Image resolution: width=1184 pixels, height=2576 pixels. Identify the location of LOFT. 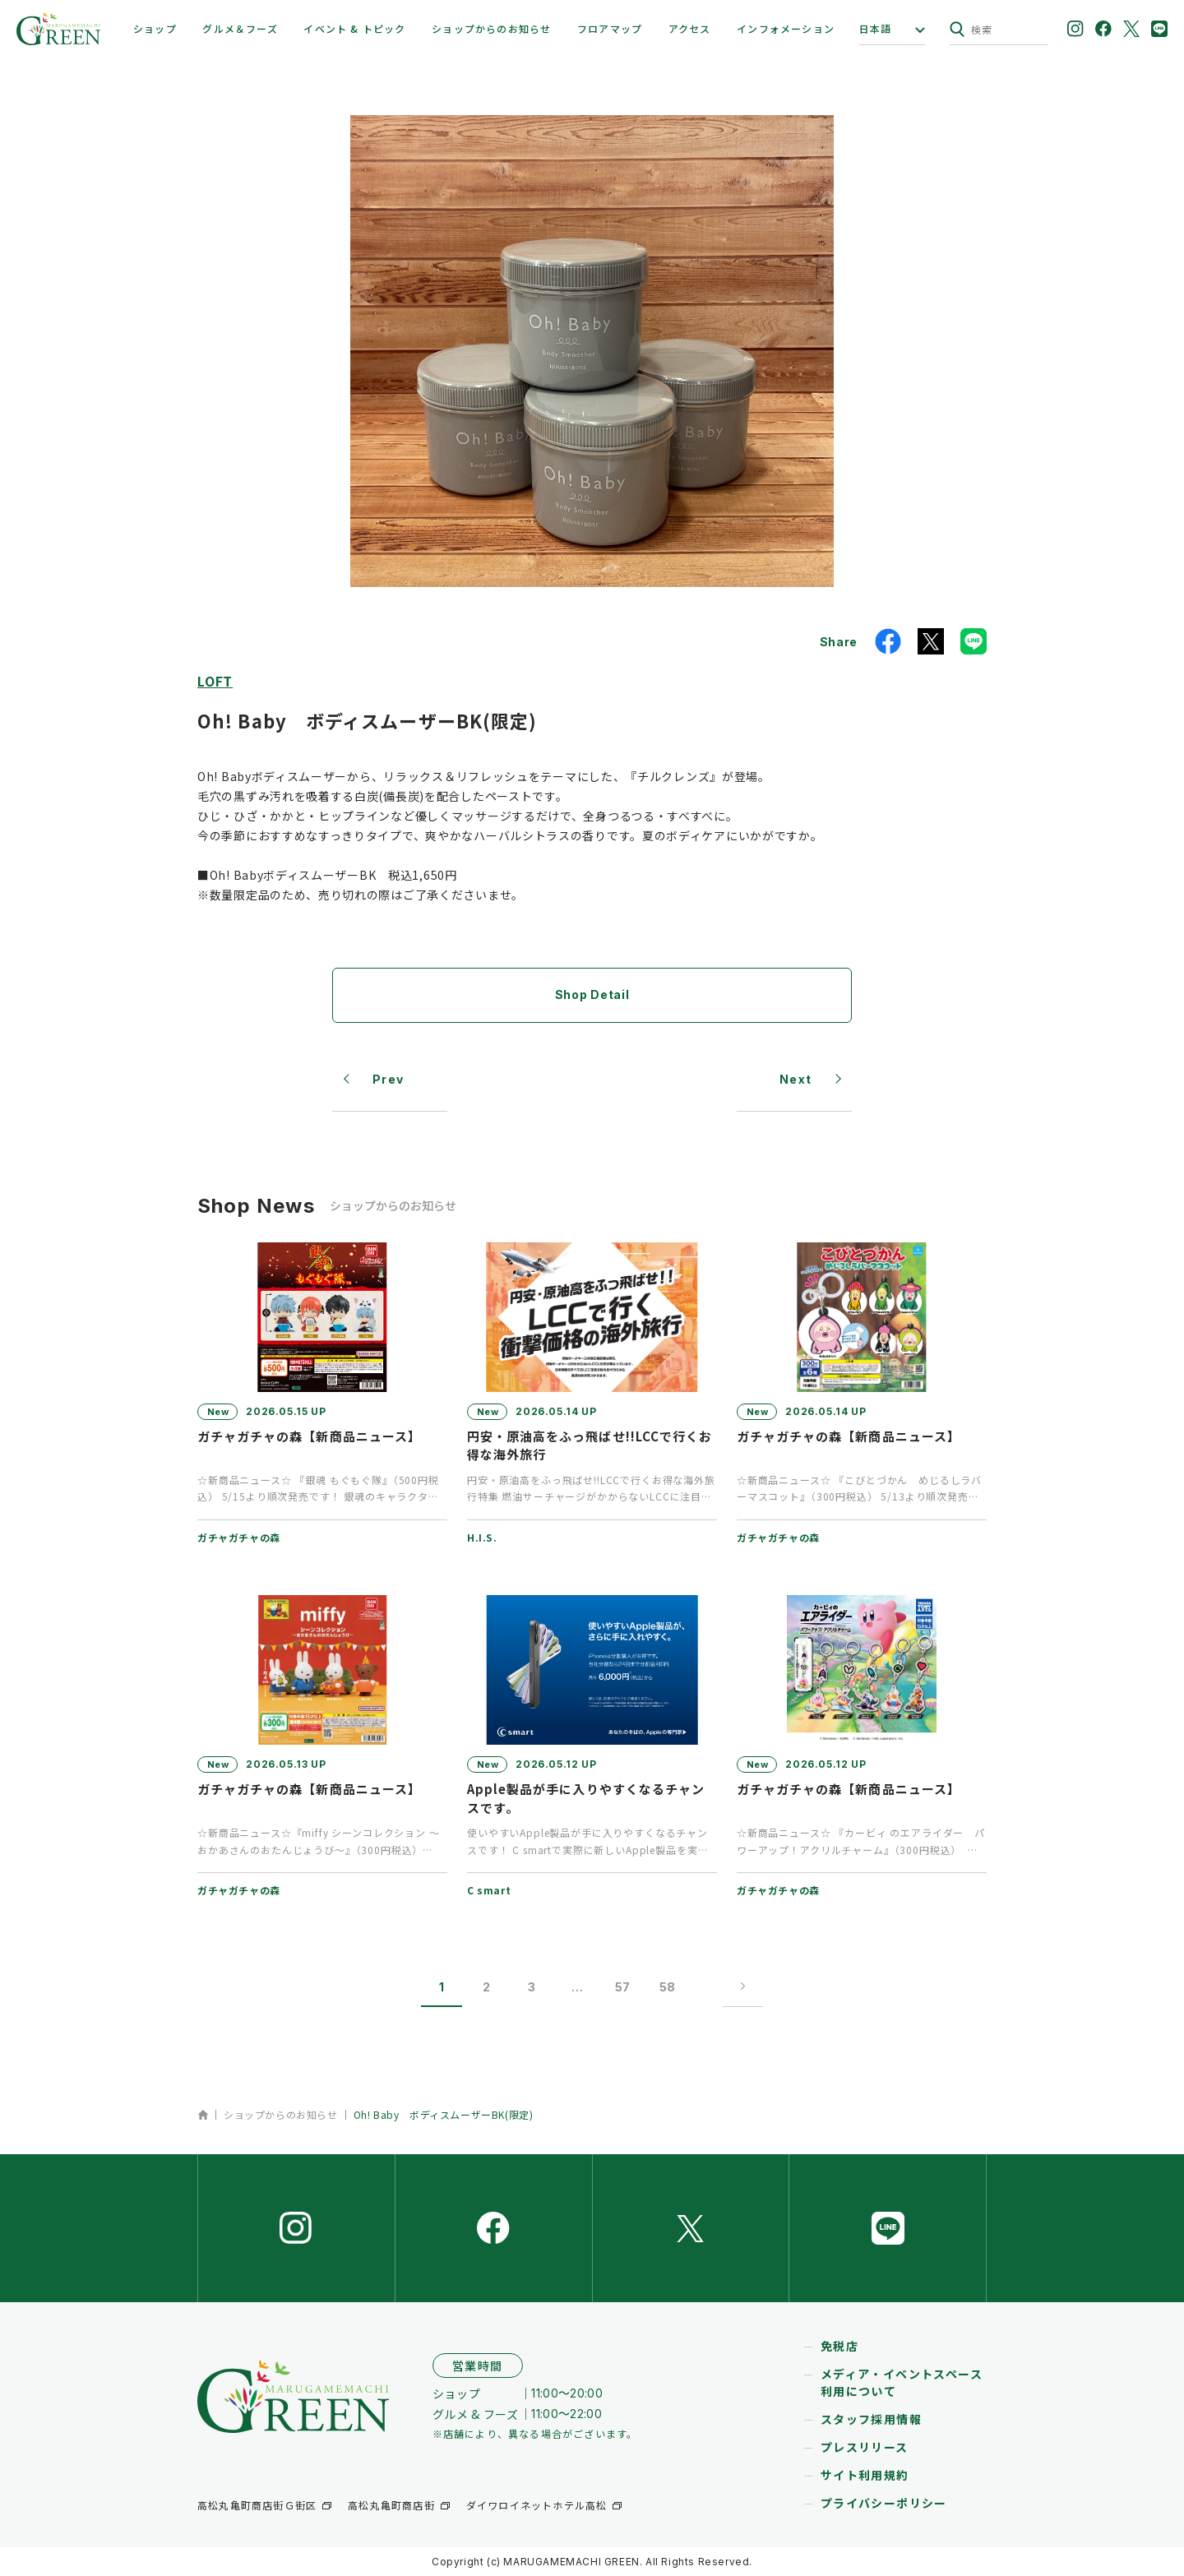
(215, 681).